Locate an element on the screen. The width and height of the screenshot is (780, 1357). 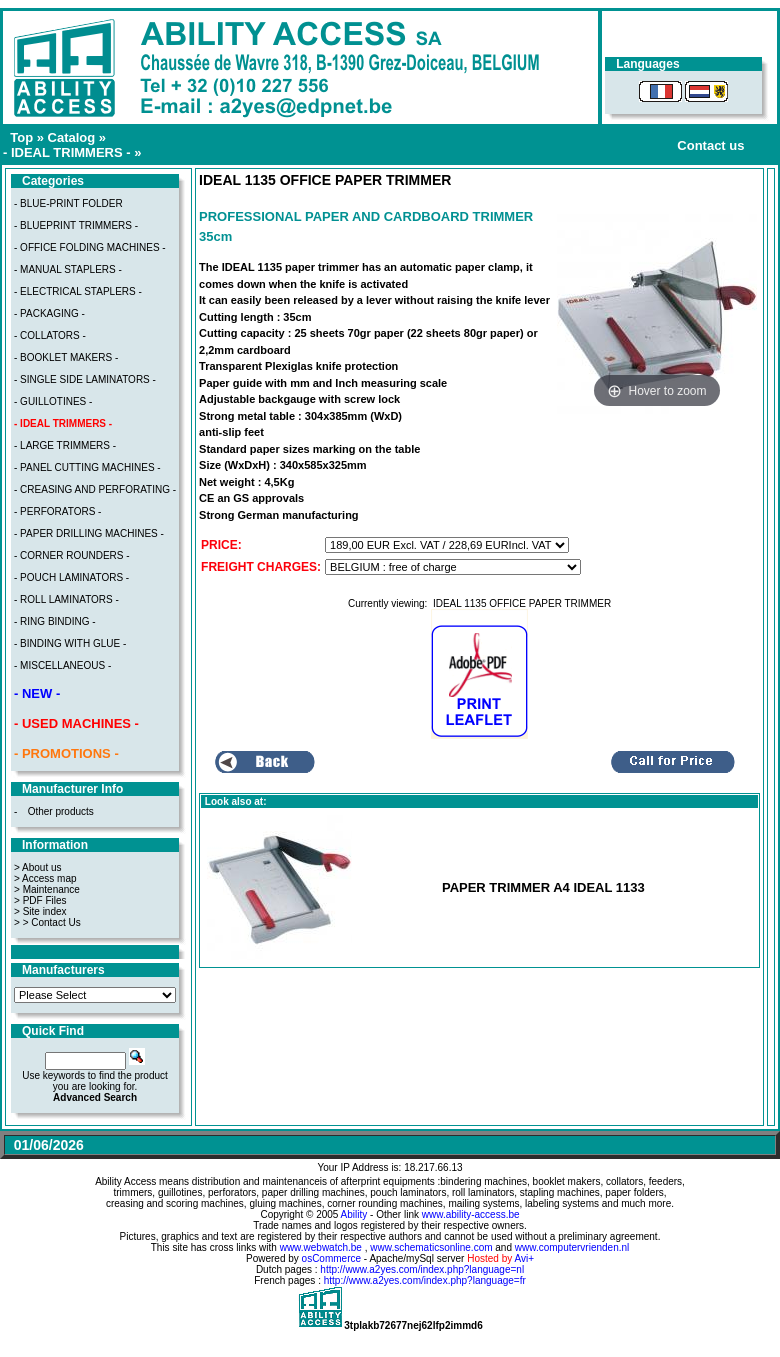
Other products is located at coordinates (61, 811).